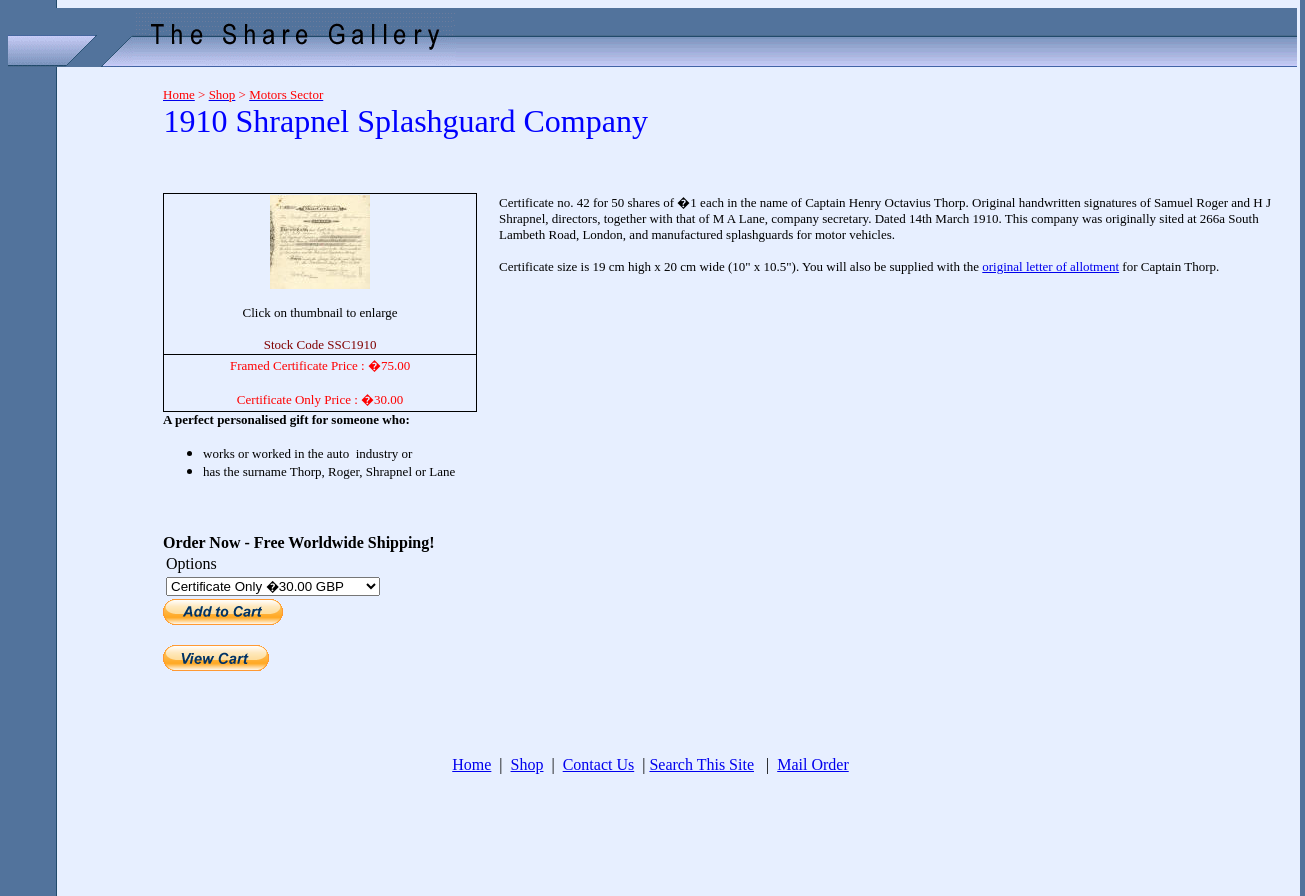 The image size is (1305, 896). I want to click on Shop, so click(527, 764).